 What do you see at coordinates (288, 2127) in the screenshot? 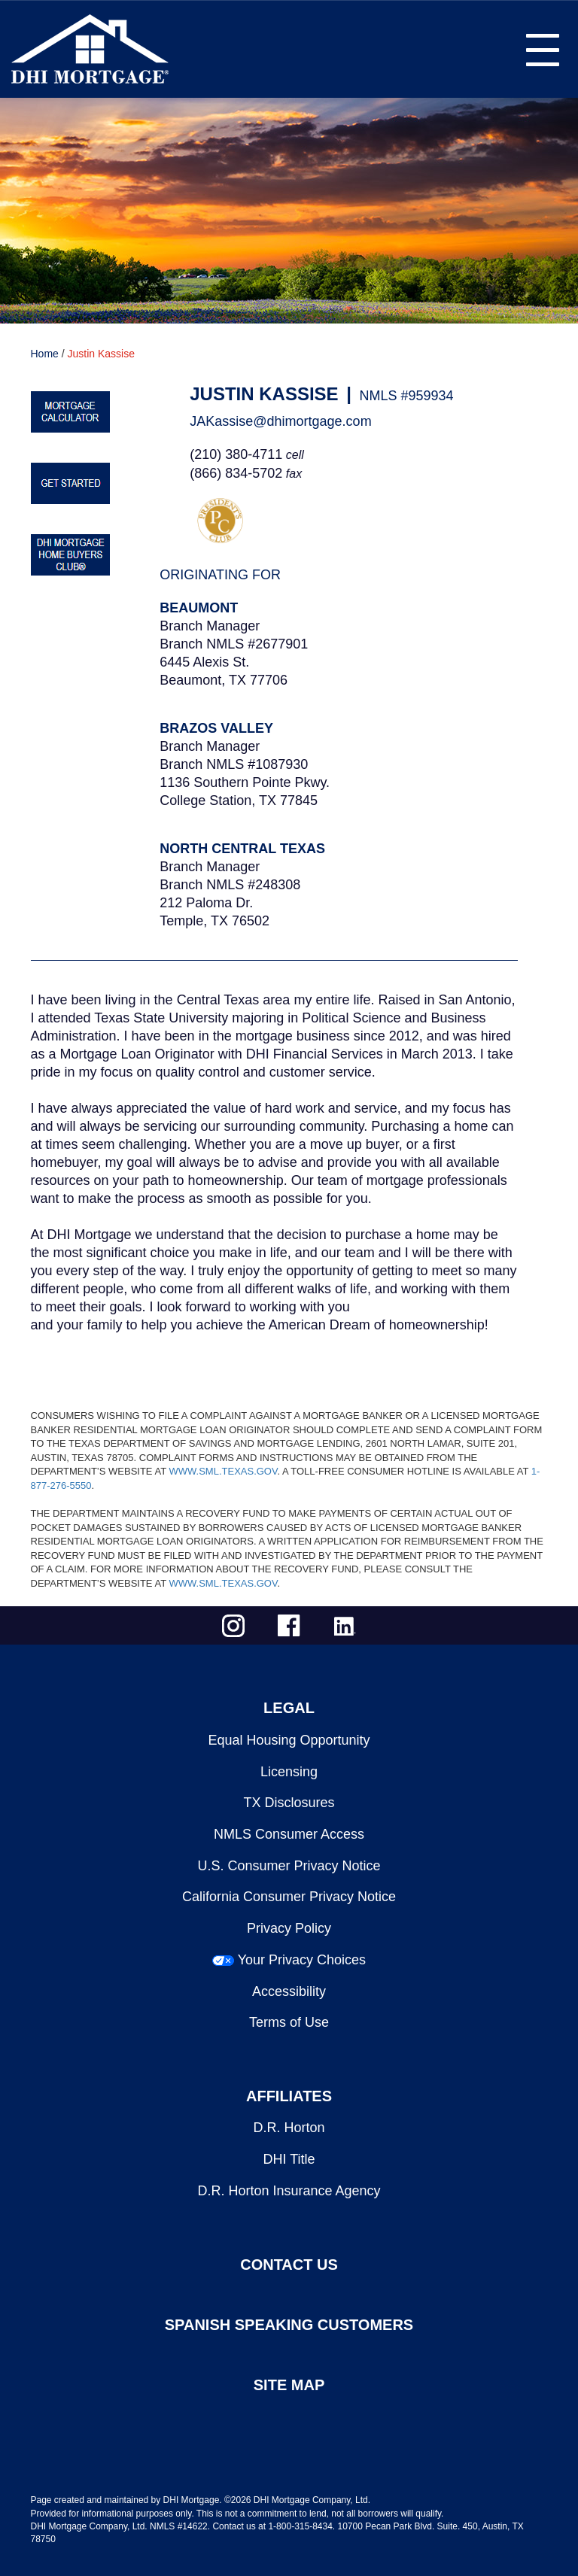
I see `D.R. Horton` at bounding box center [288, 2127].